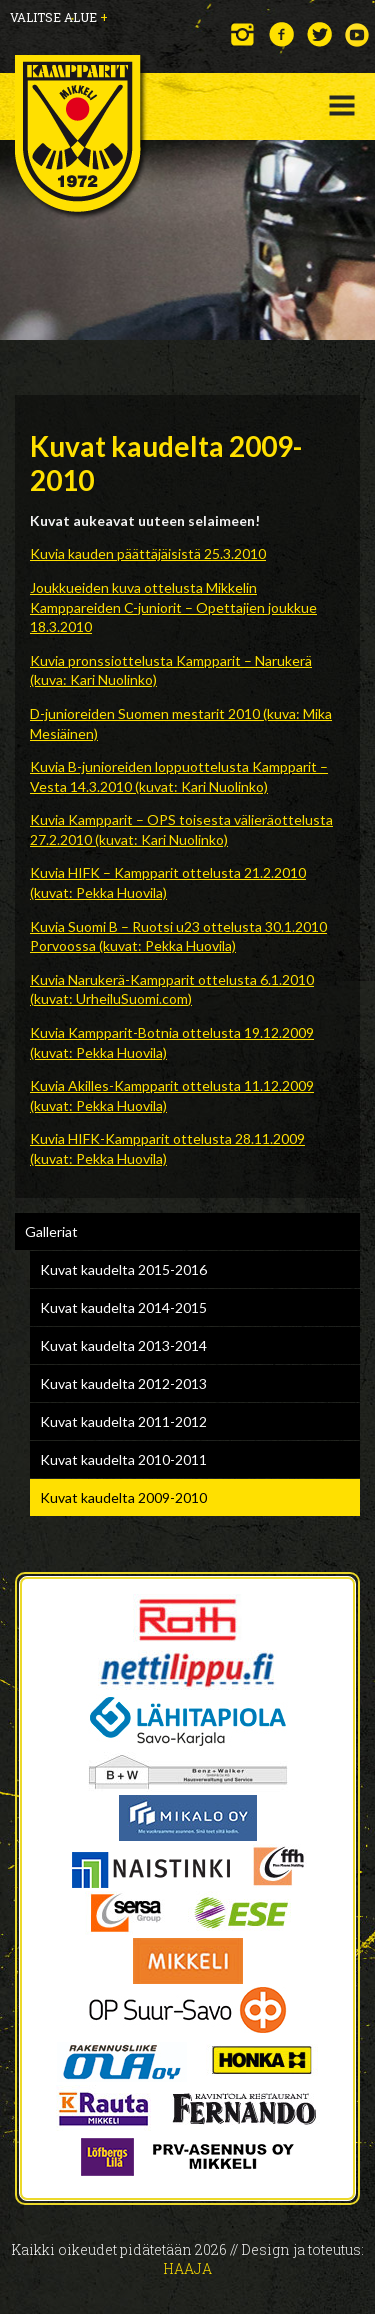 This screenshot has width=375, height=2314. What do you see at coordinates (123, 1383) in the screenshot?
I see `Kuvat kaudelta 2012-2013` at bounding box center [123, 1383].